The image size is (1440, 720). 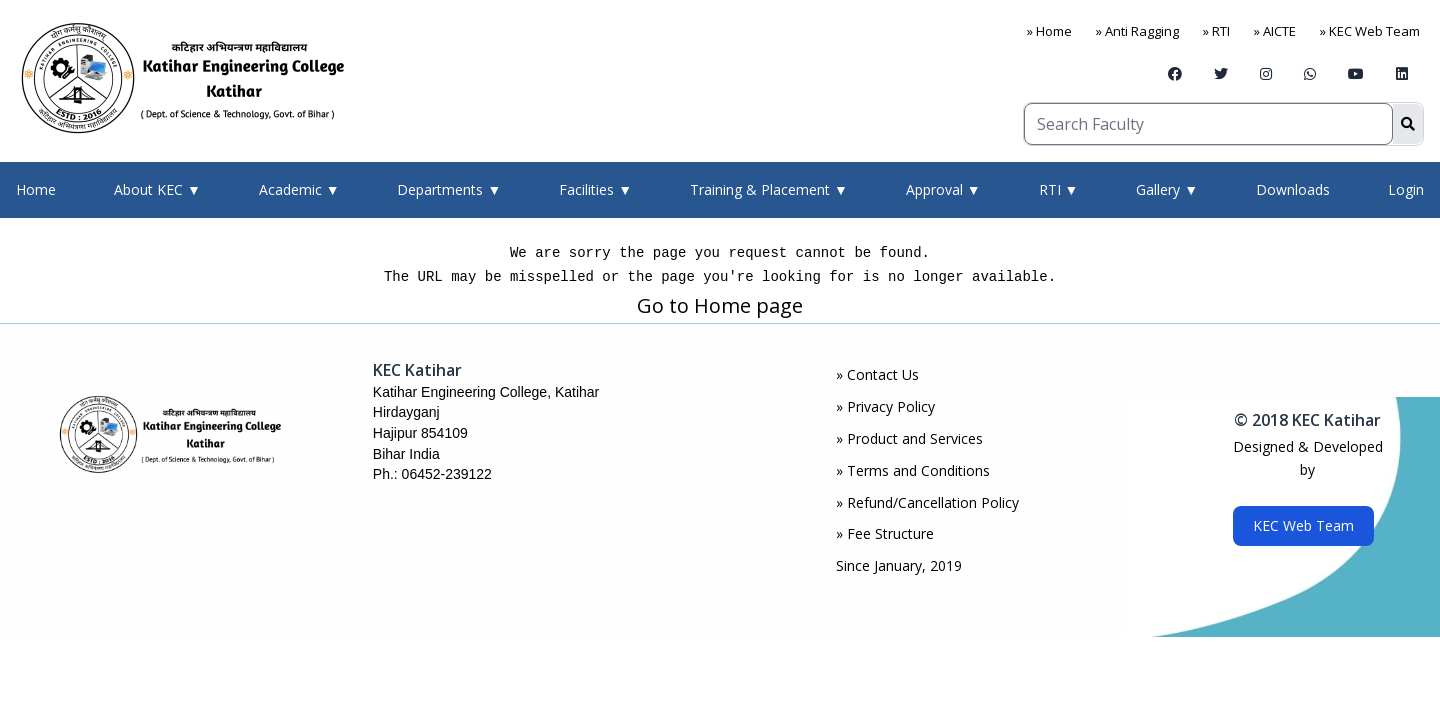 What do you see at coordinates (1167, 189) in the screenshot?
I see `Gallery ▼` at bounding box center [1167, 189].